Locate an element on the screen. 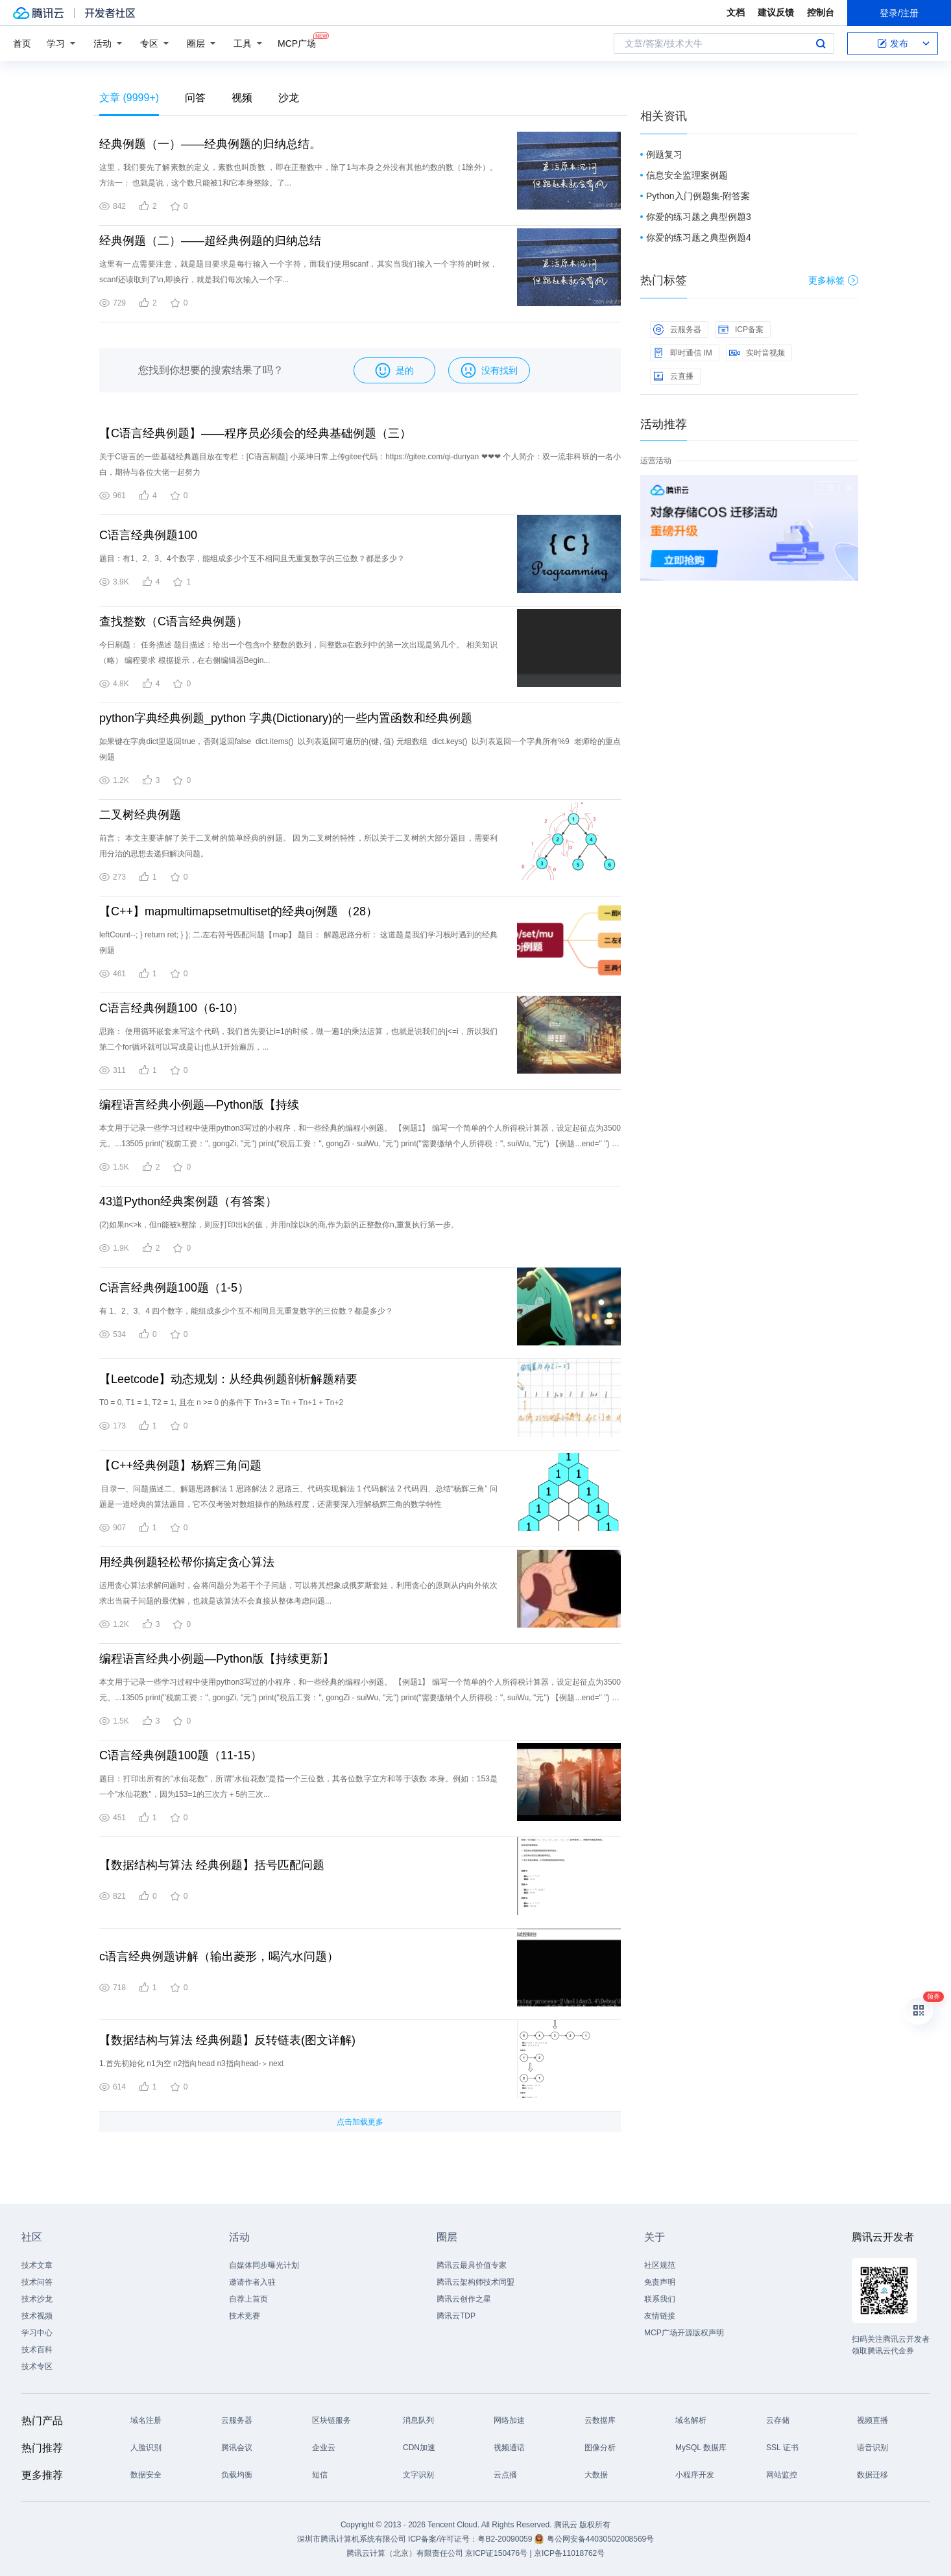  技术百科 is located at coordinates (37, 2349).